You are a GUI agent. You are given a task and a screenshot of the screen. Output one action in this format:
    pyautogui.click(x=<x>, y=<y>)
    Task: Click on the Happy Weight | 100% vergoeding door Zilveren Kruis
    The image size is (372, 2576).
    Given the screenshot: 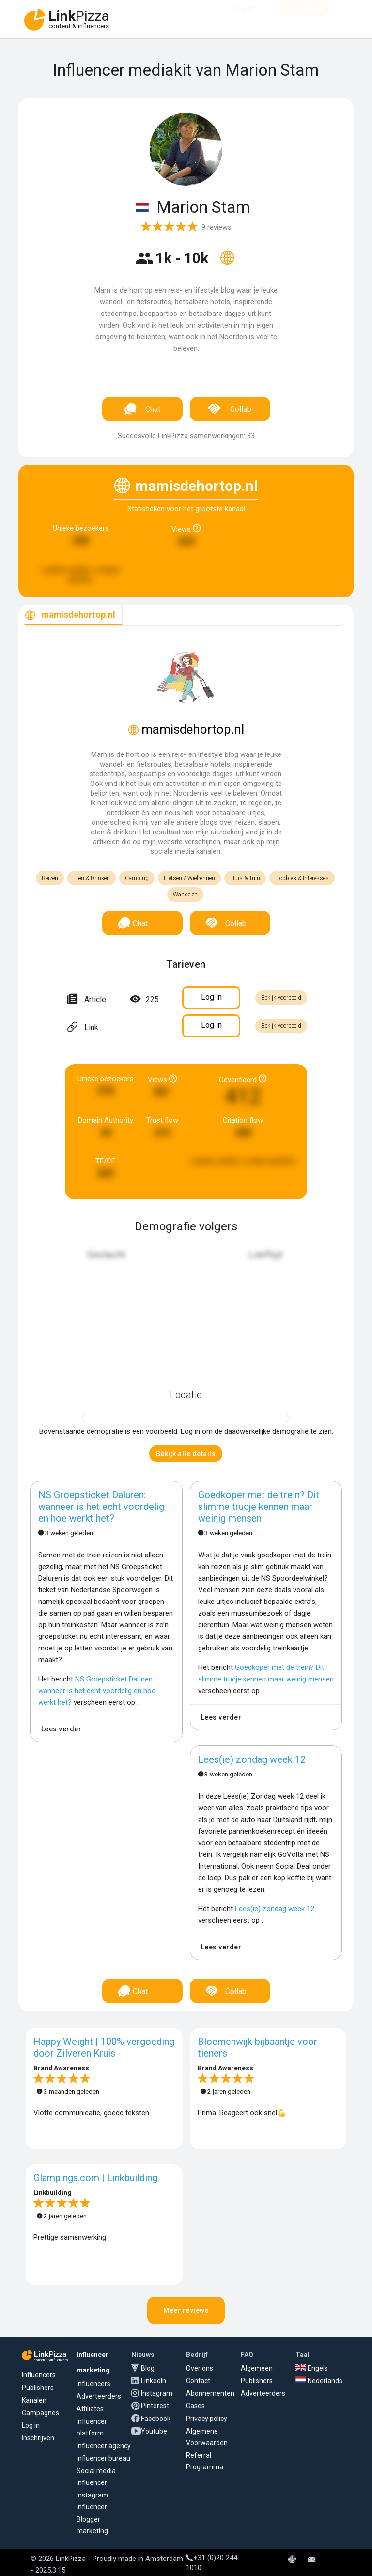 What is the action you would take?
    pyautogui.click(x=103, y=2047)
    